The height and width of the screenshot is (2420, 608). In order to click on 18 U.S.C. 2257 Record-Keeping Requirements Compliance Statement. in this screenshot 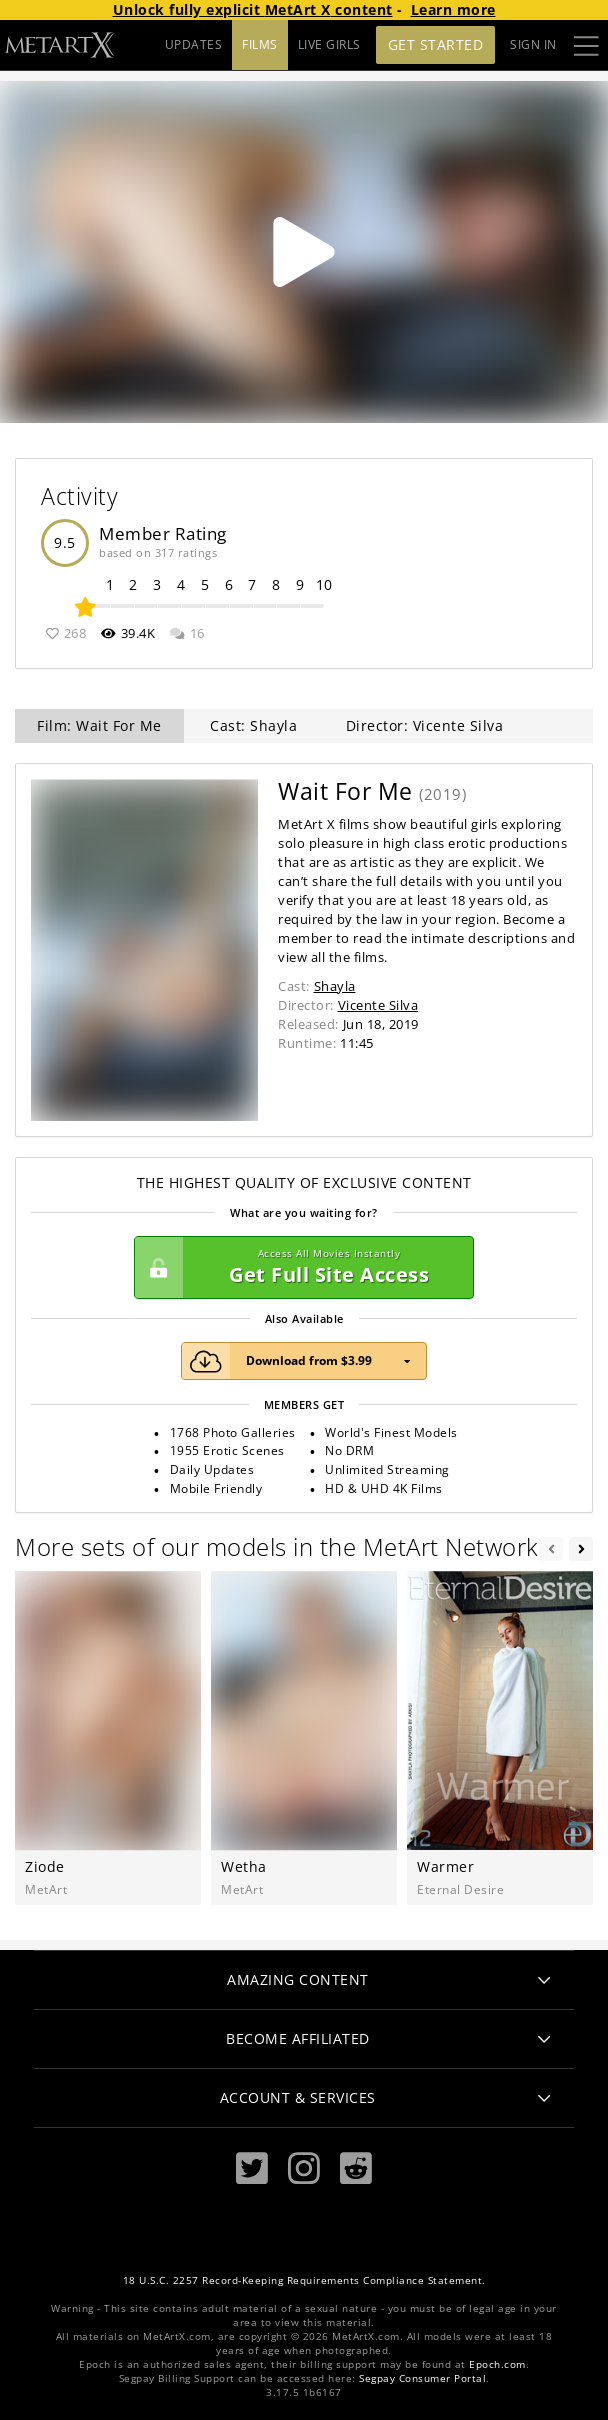, I will do `click(304, 2280)`.